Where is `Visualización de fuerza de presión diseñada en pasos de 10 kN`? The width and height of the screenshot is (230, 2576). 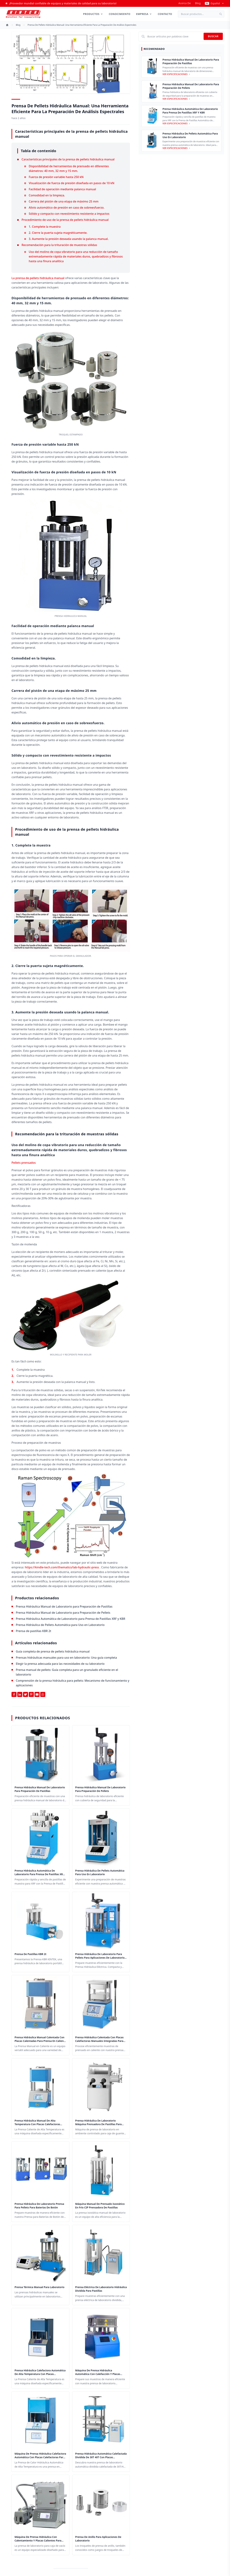 Visualización de fuerza de presión diseñada en pasos de 10 kN is located at coordinates (71, 183).